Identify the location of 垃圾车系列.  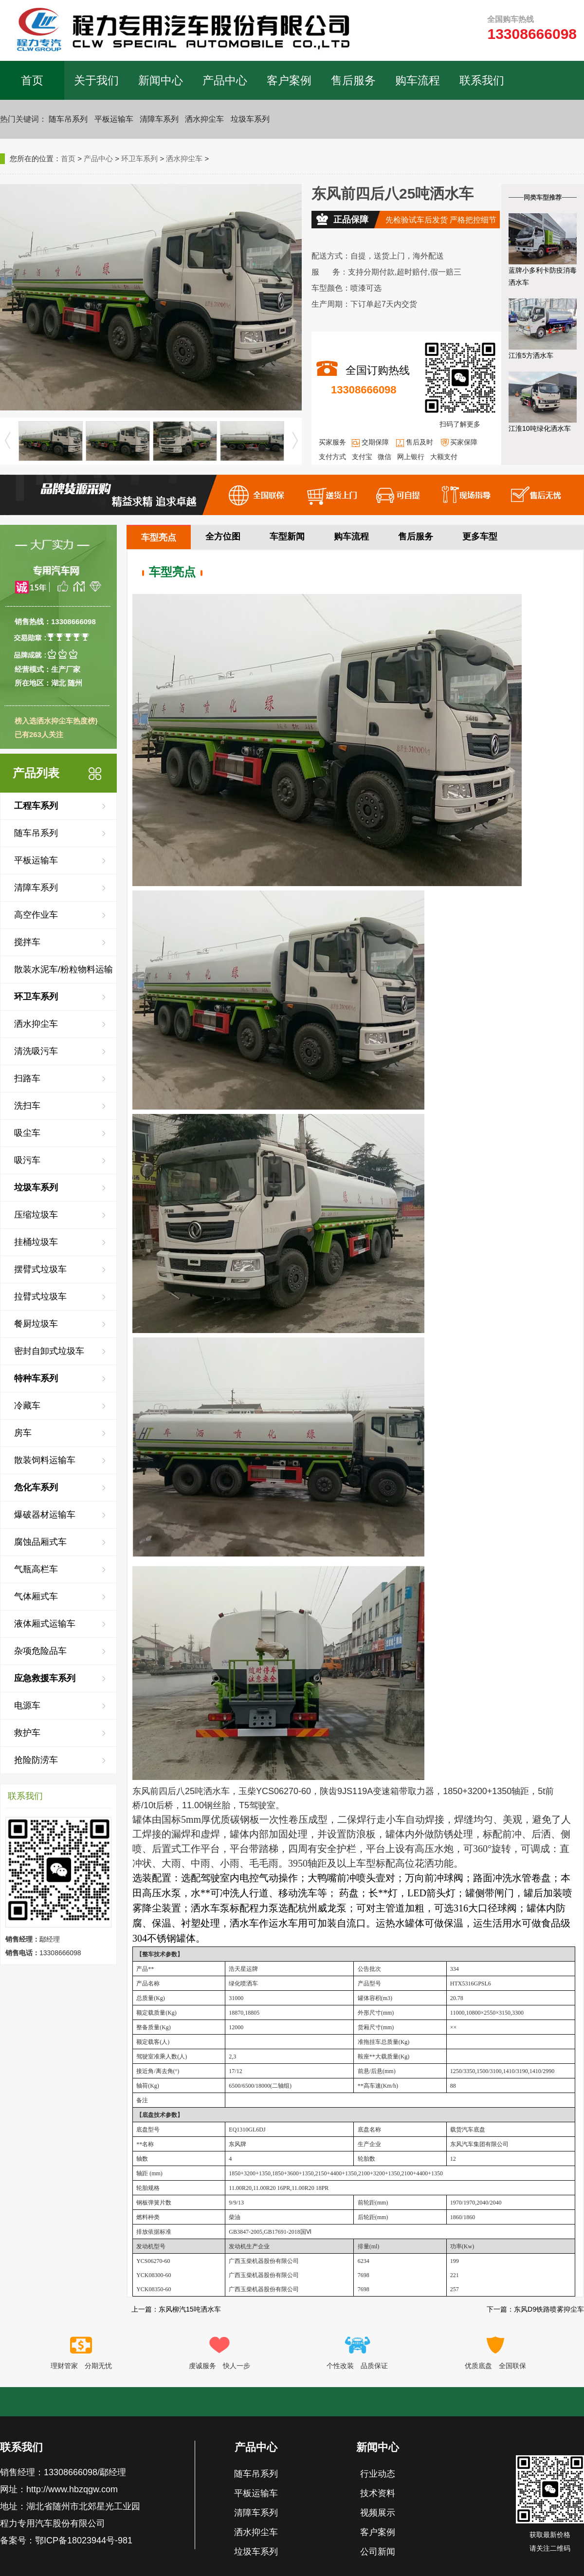
(250, 119).